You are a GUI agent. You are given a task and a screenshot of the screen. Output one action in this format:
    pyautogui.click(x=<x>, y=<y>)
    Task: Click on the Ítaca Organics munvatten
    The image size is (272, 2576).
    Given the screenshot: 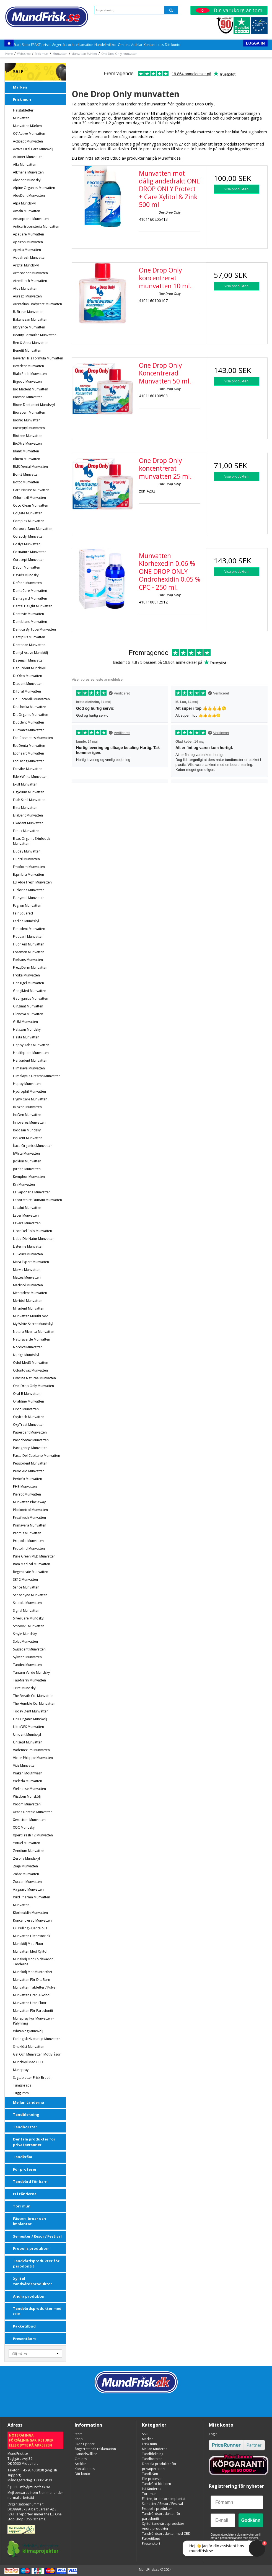 What is the action you would take?
    pyautogui.click(x=33, y=1145)
    